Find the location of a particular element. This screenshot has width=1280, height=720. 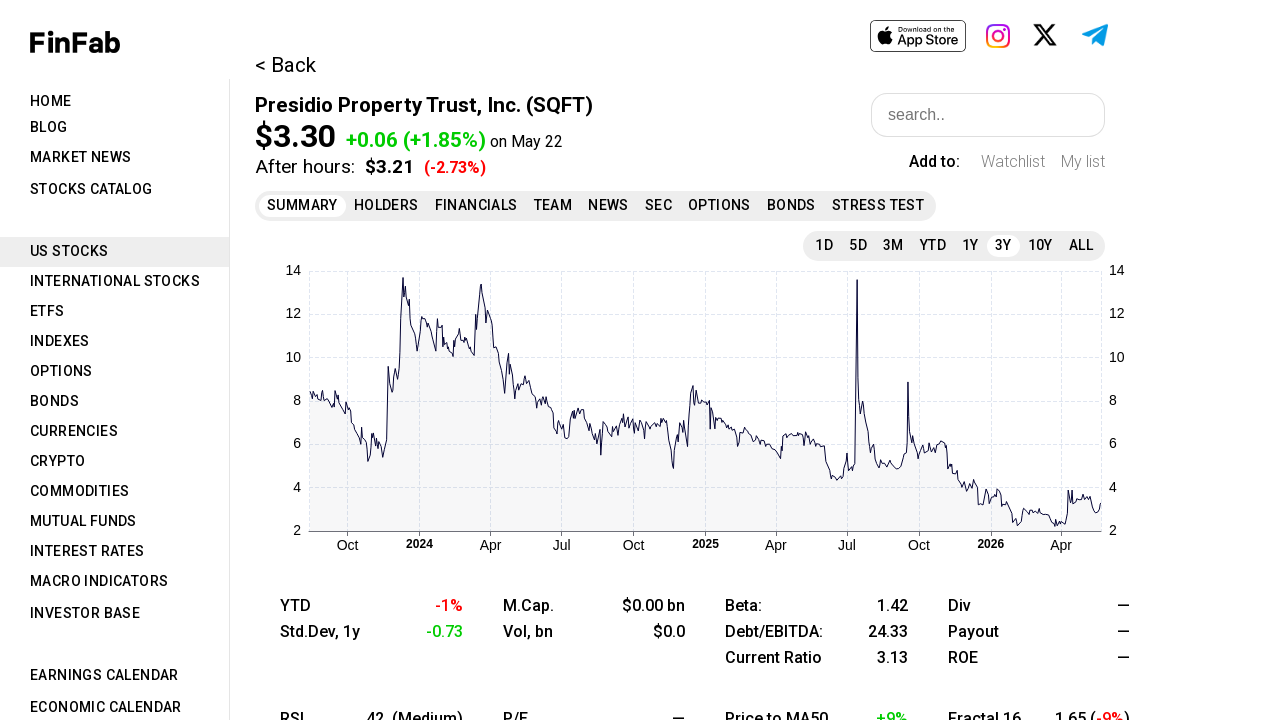

Mutual Funds [tab] is located at coordinates (83, 521).